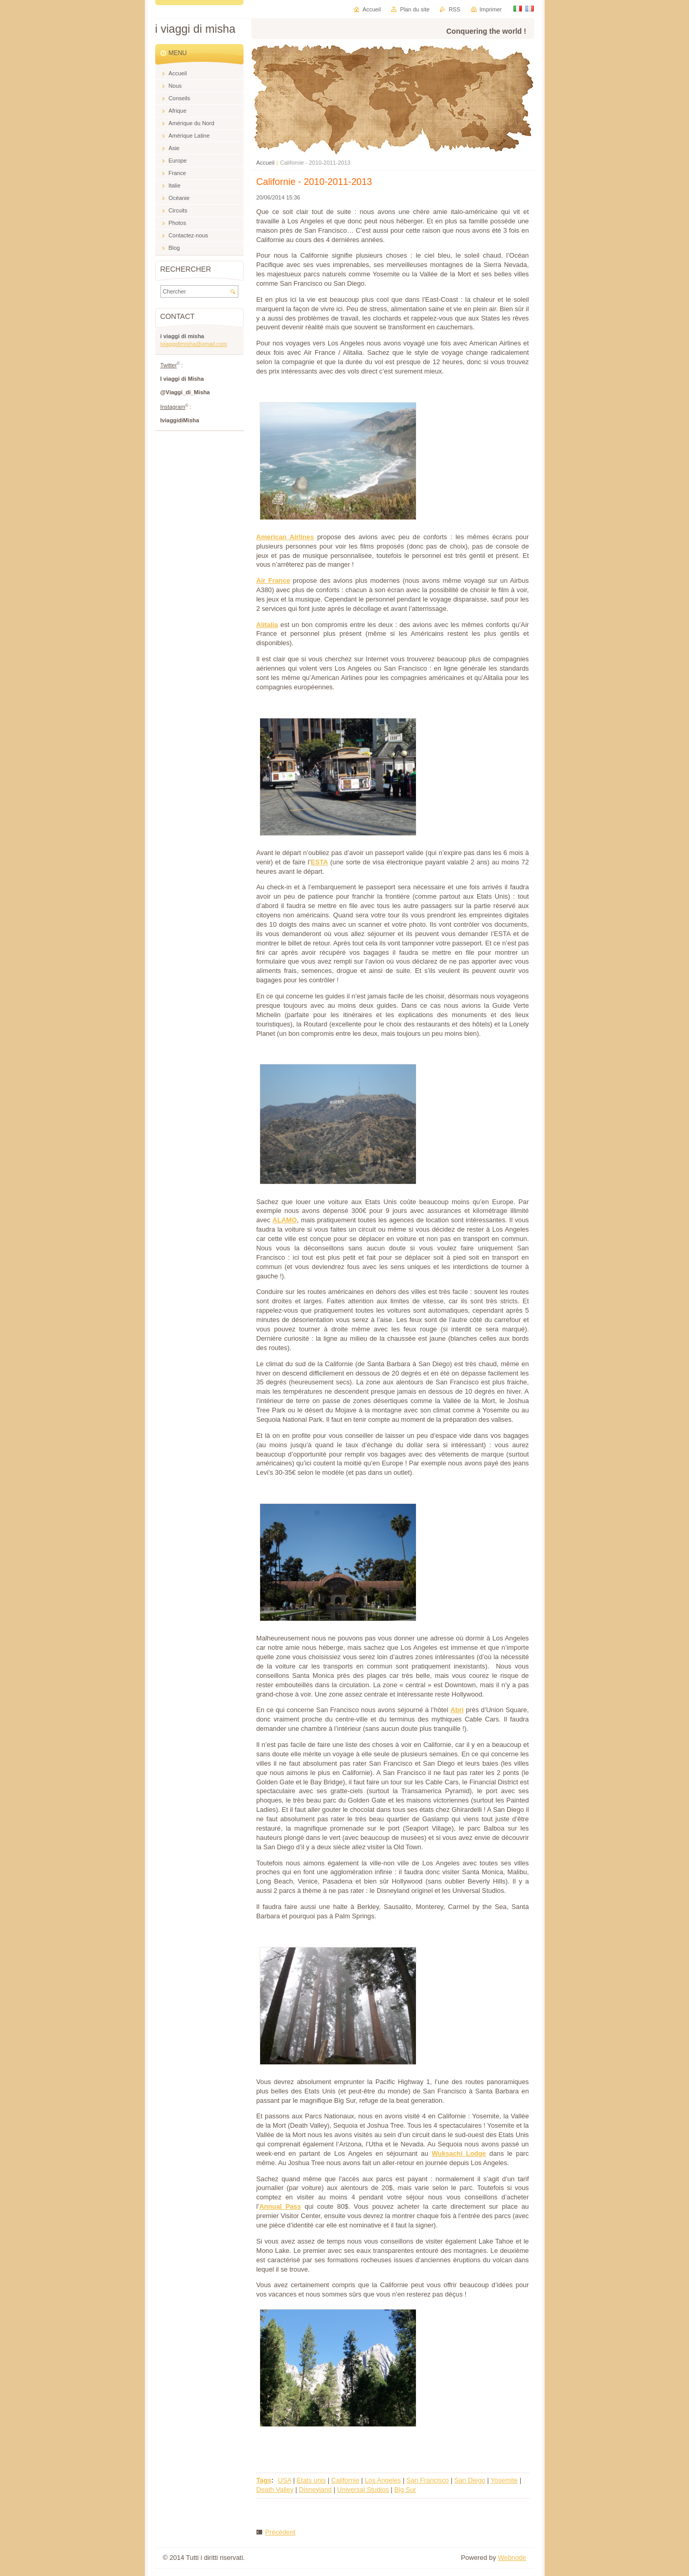 The height and width of the screenshot is (2576, 689). Describe the element at coordinates (275, 2489) in the screenshot. I see `Death Valley` at that location.